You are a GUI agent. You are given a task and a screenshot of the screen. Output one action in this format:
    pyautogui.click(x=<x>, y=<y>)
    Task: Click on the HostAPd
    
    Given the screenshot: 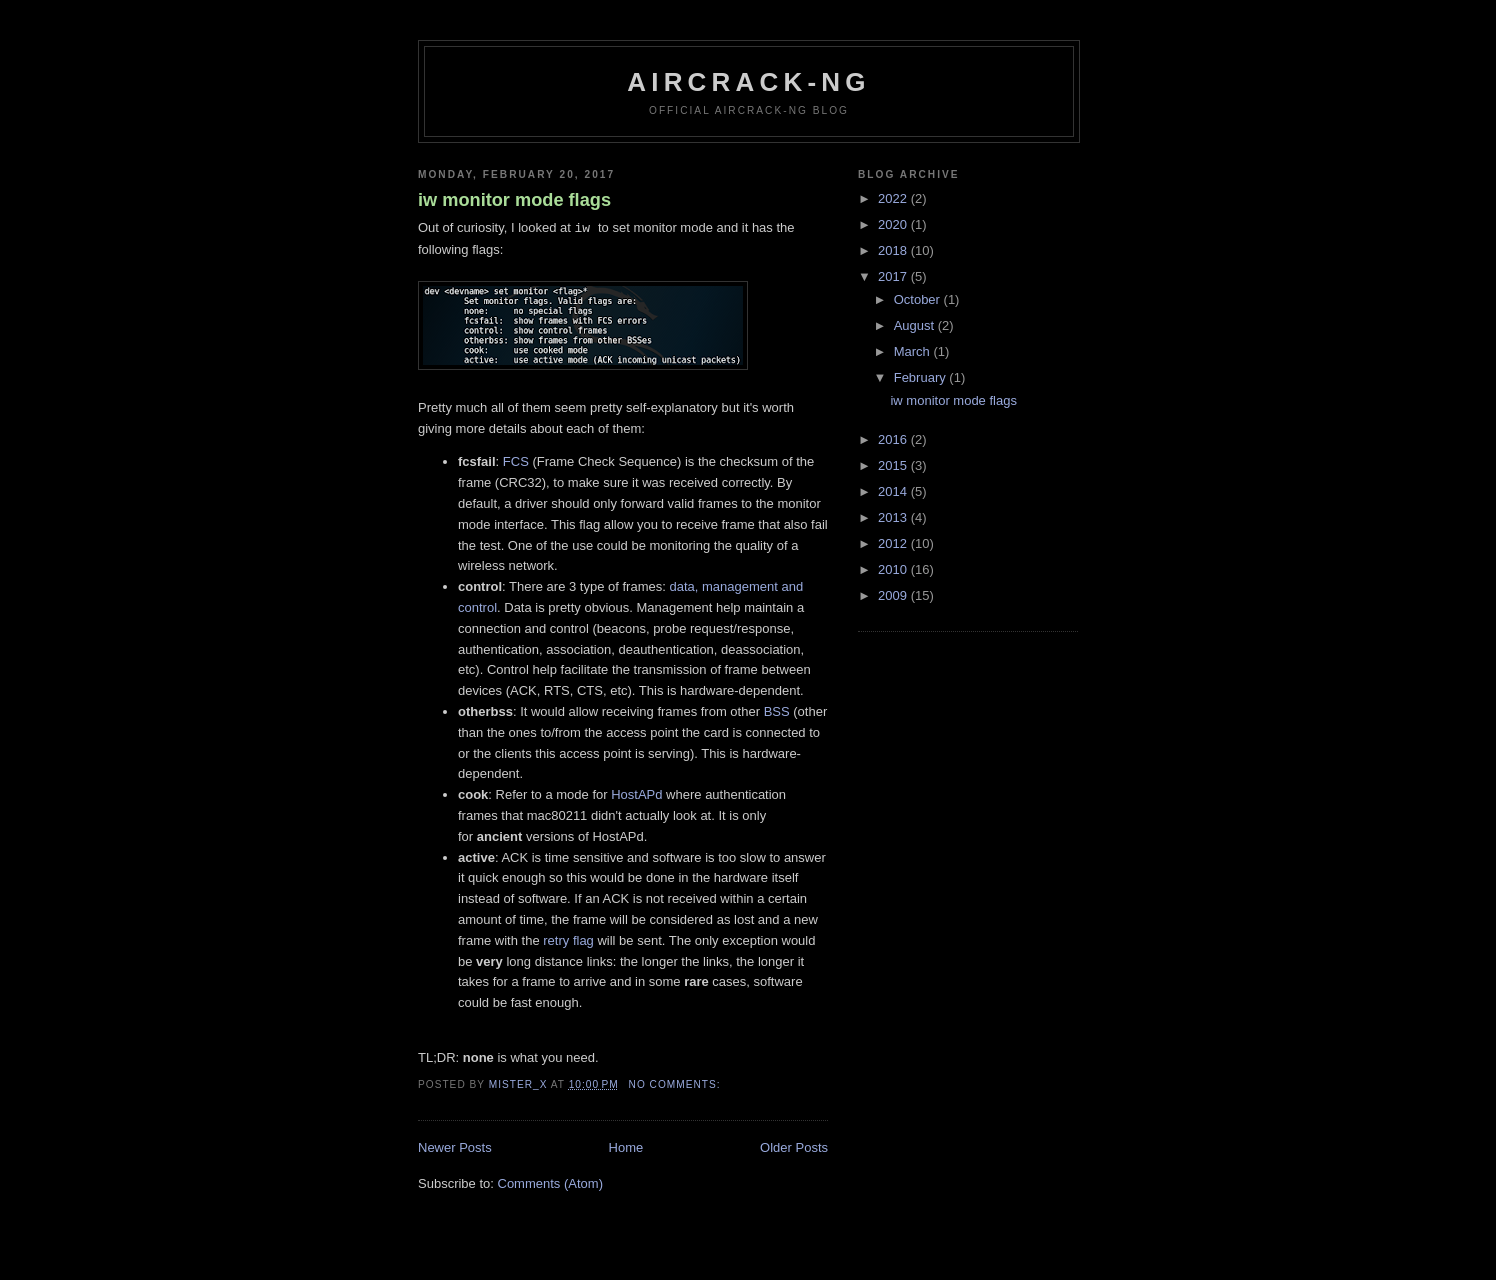 What is the action you would take?
    pyautogui.click(x=636, y=794)
    